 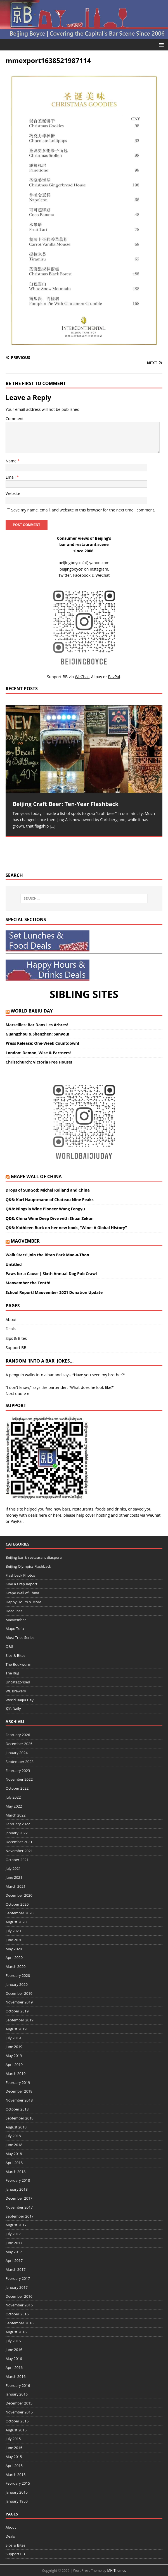 I want to click on September 2020, so click(x=20, y=1912).